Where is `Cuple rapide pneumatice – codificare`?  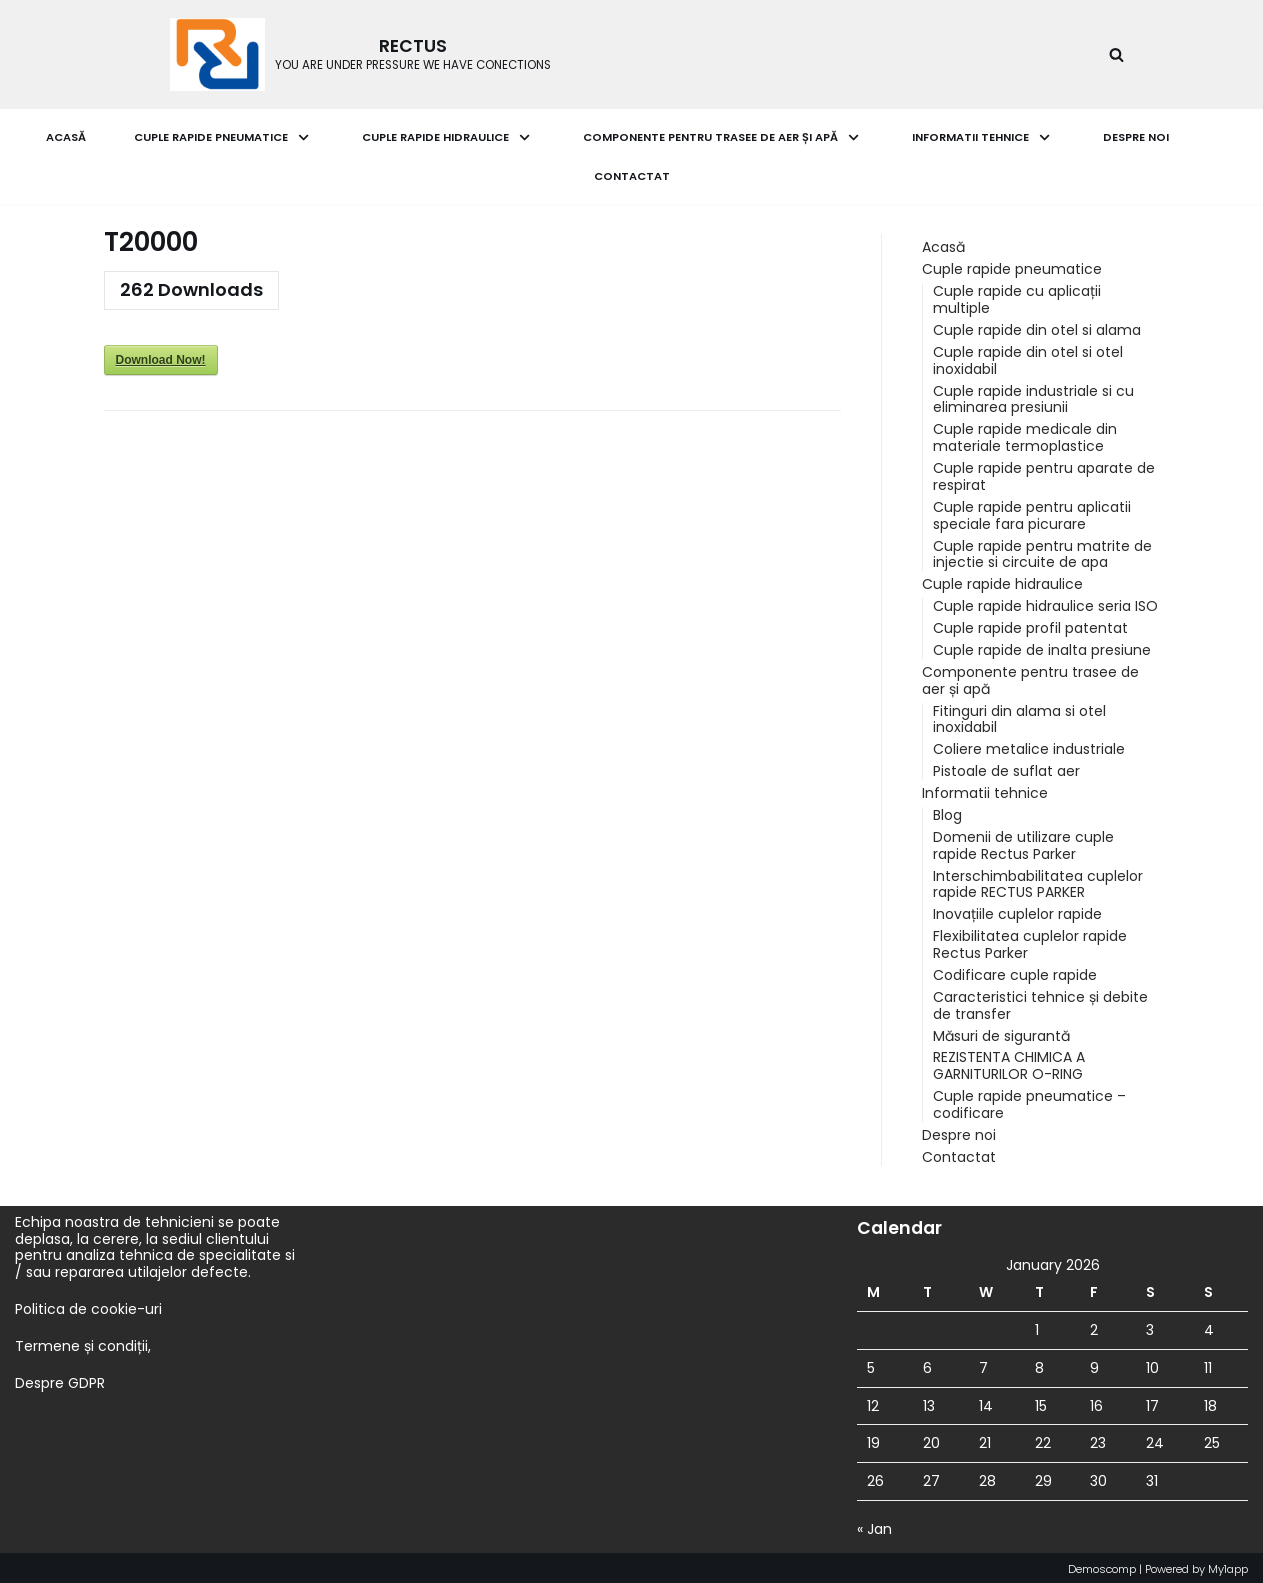
Cuple rapide pneumatice – codificare is located at coordinates (1029, 1101).